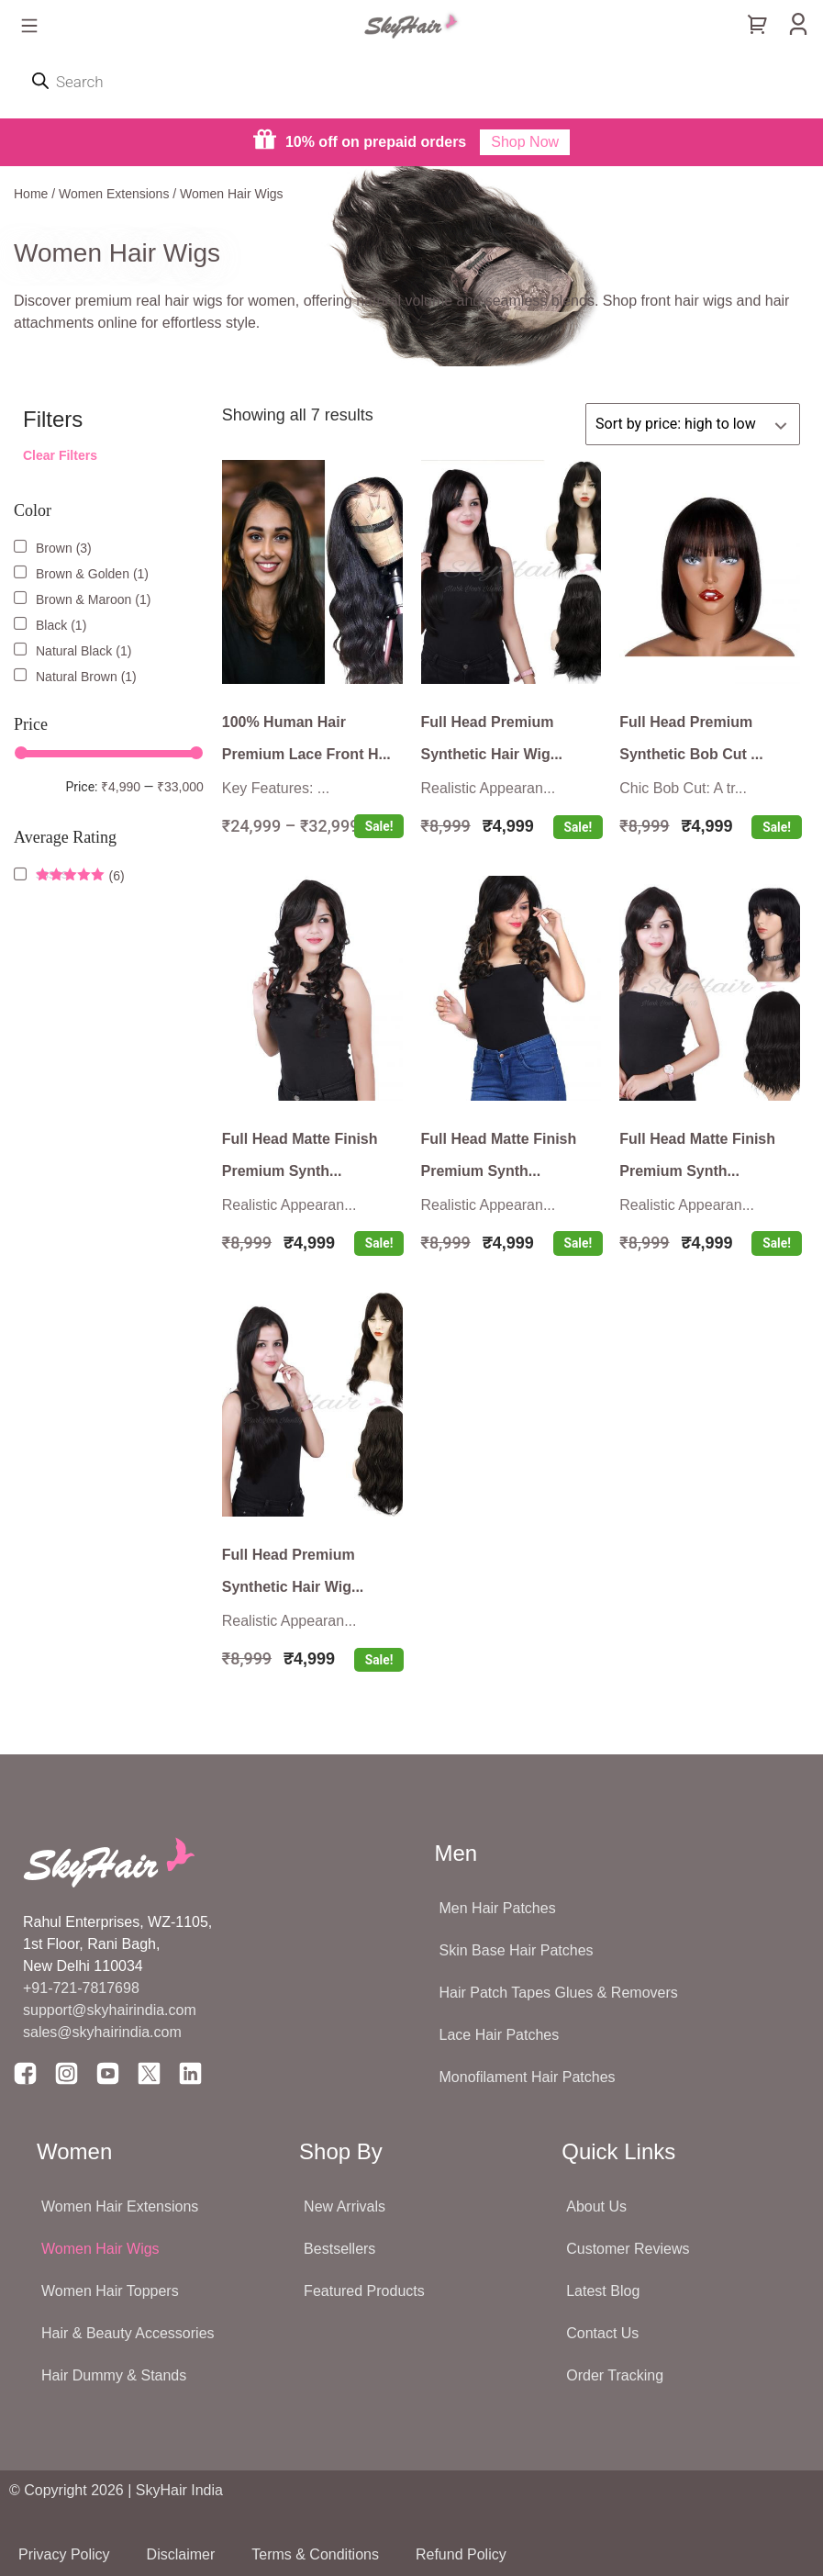 Image resolution: width=823 pixels, height=2576 pixels. I want to click on Featured Products, so click(364, 2291).